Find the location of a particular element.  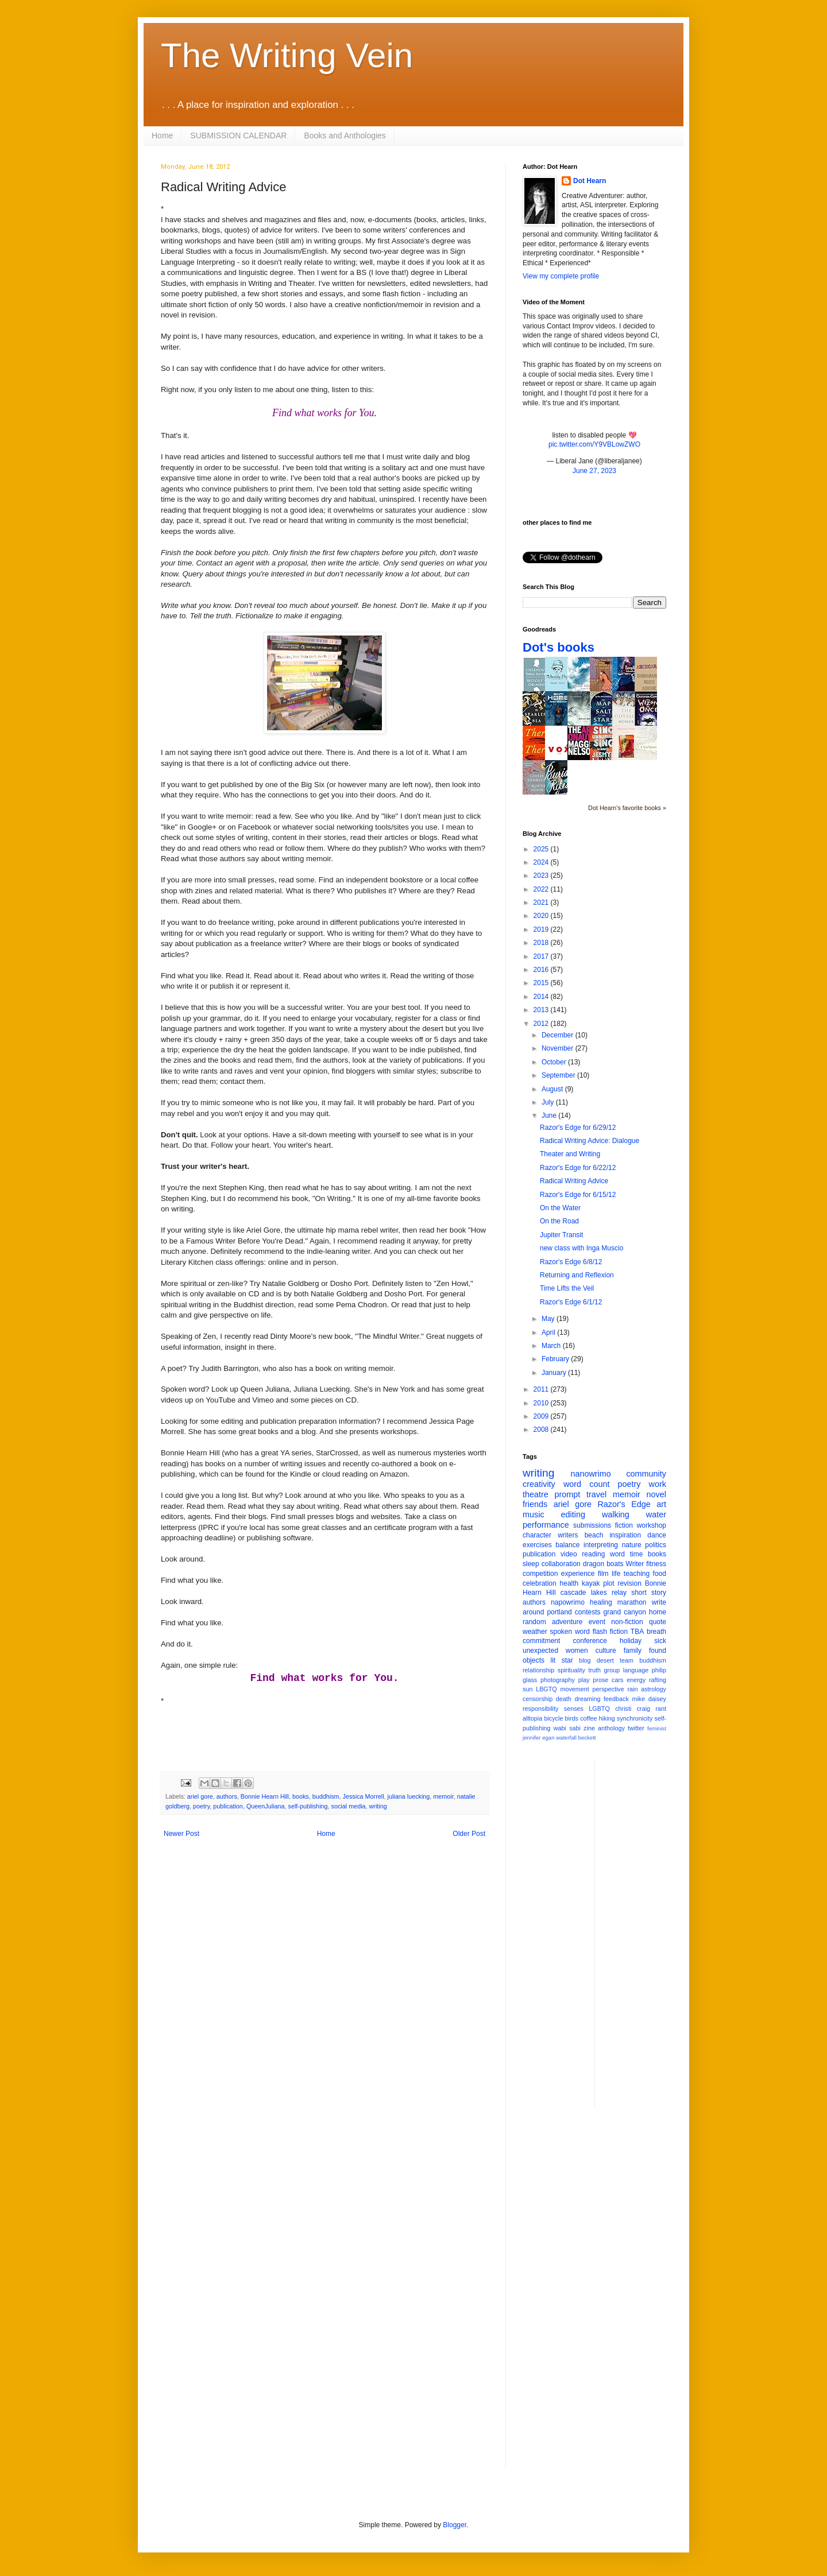

feedback is located at coordinates (616, 1698).